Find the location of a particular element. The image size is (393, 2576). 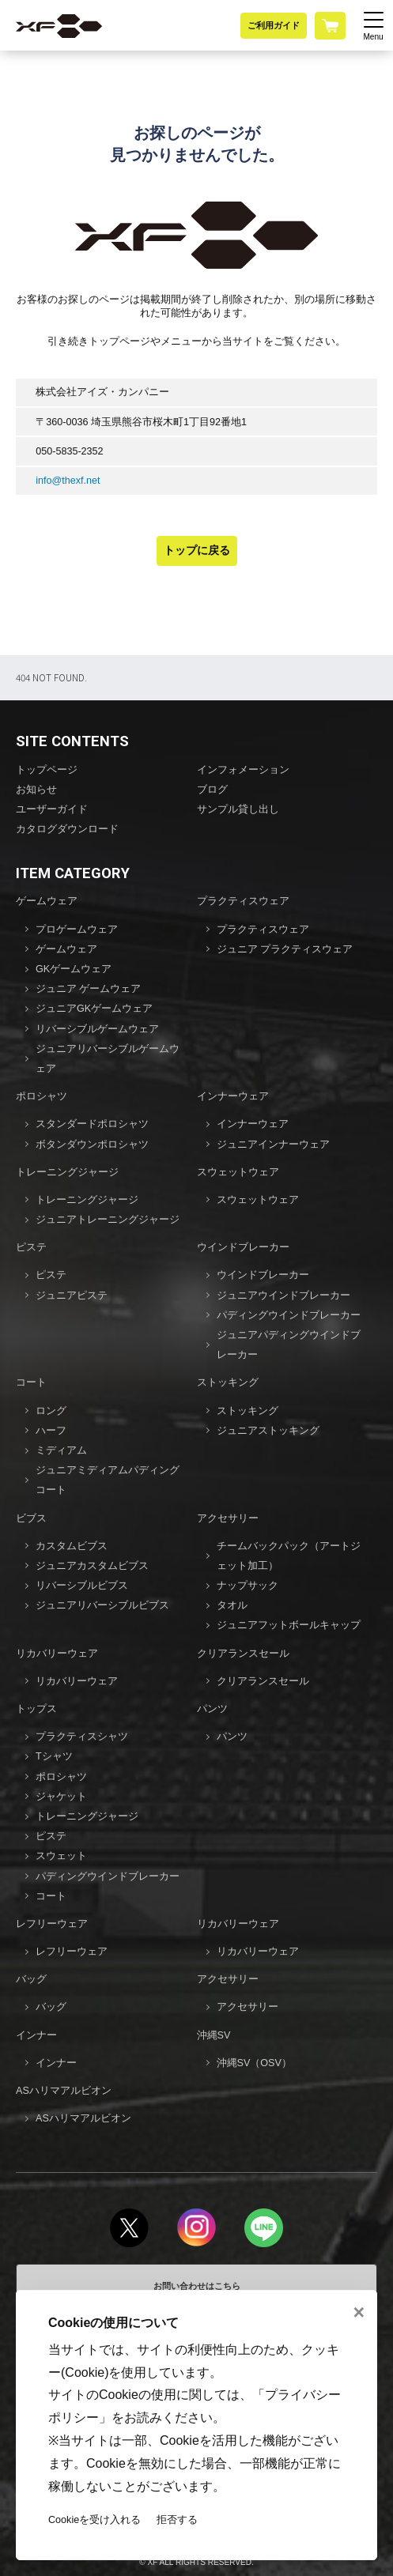

ジュニアインナーウェア is located at coordinates (273, 1144).